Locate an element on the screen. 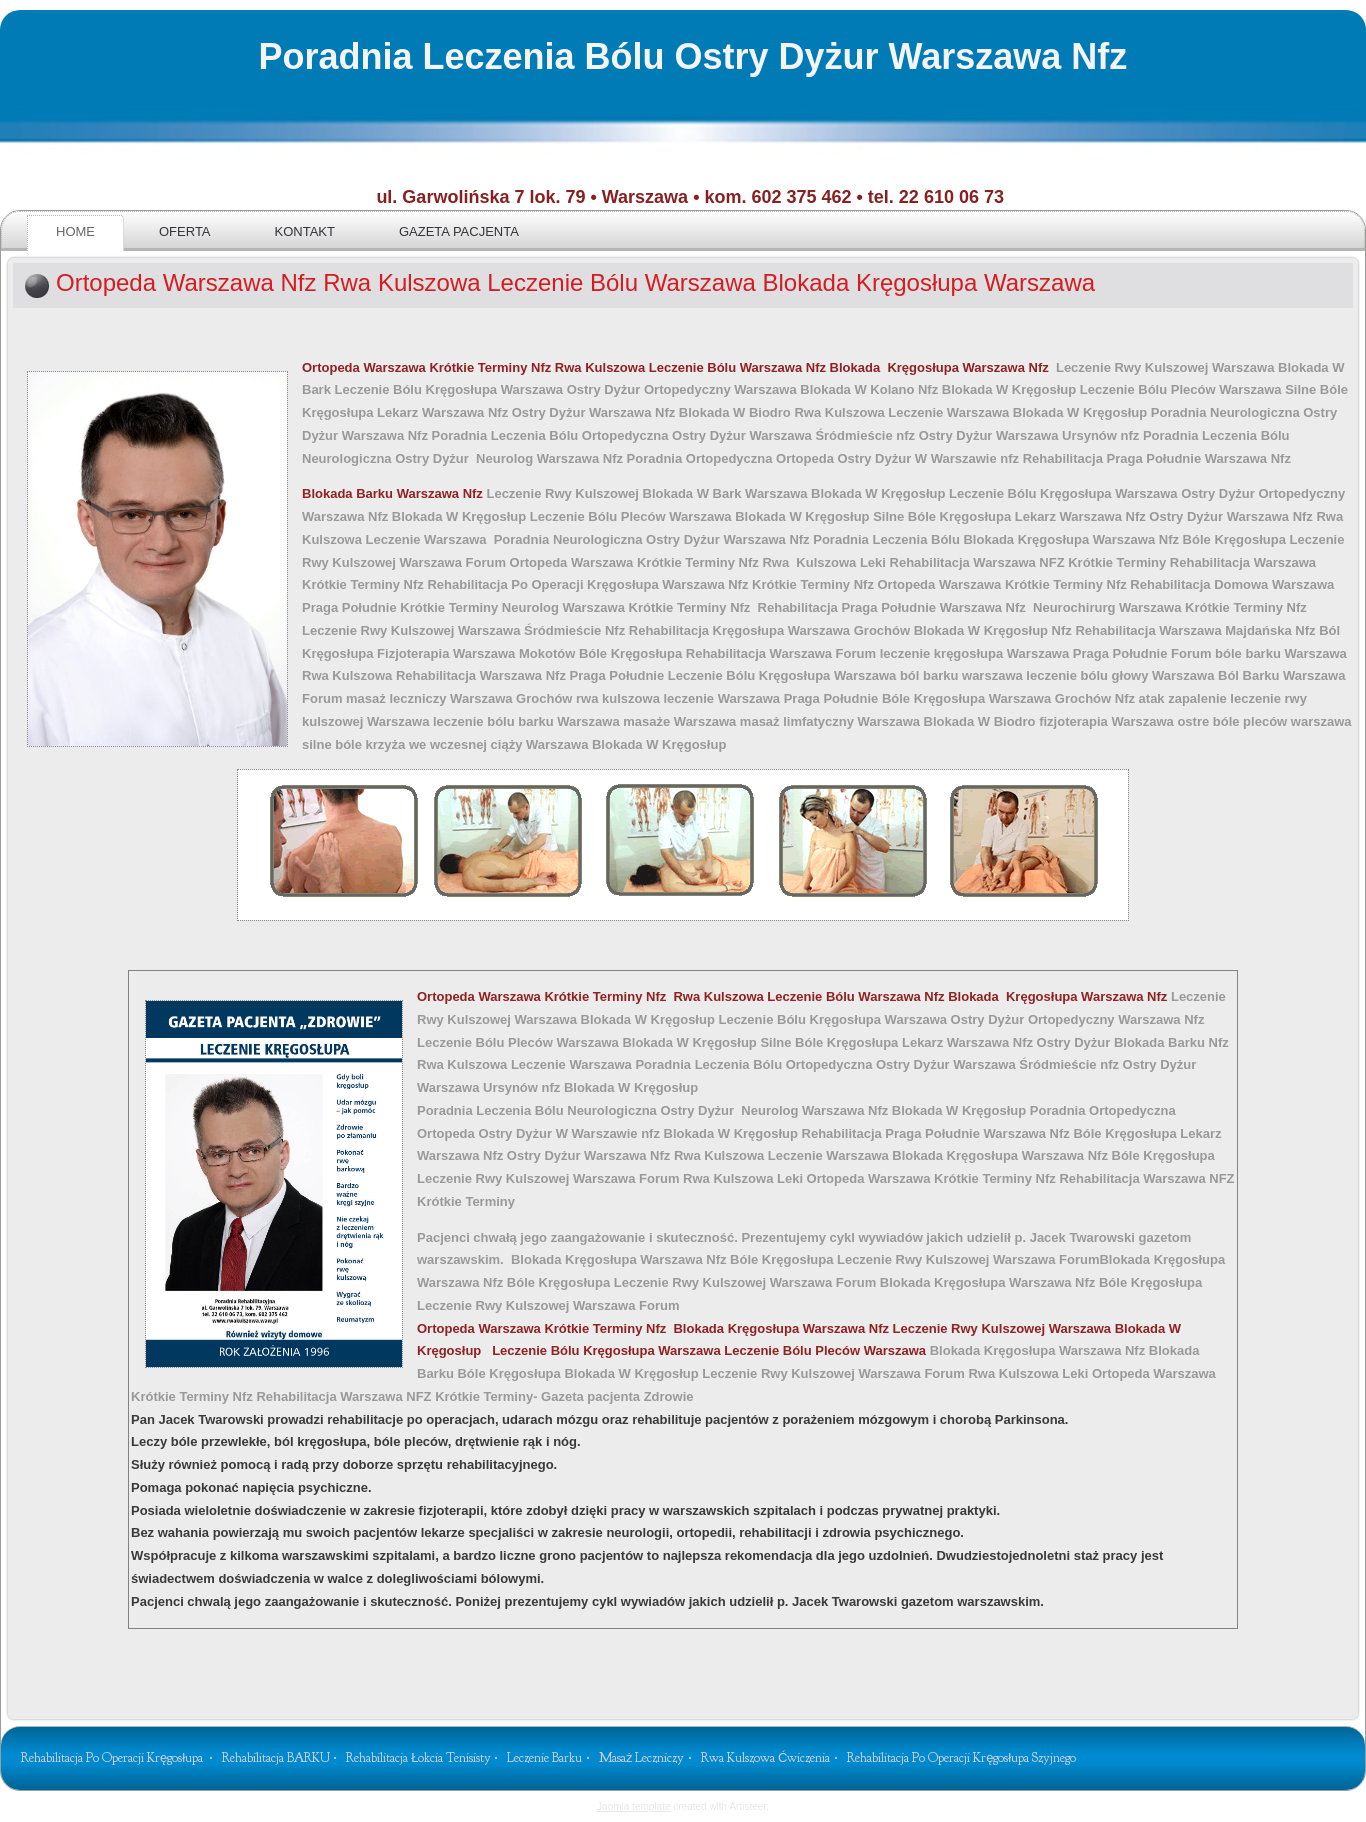 The height and width of the screenshot is (1822, 1366). Joomla template is located at coordinates (633, 1806).